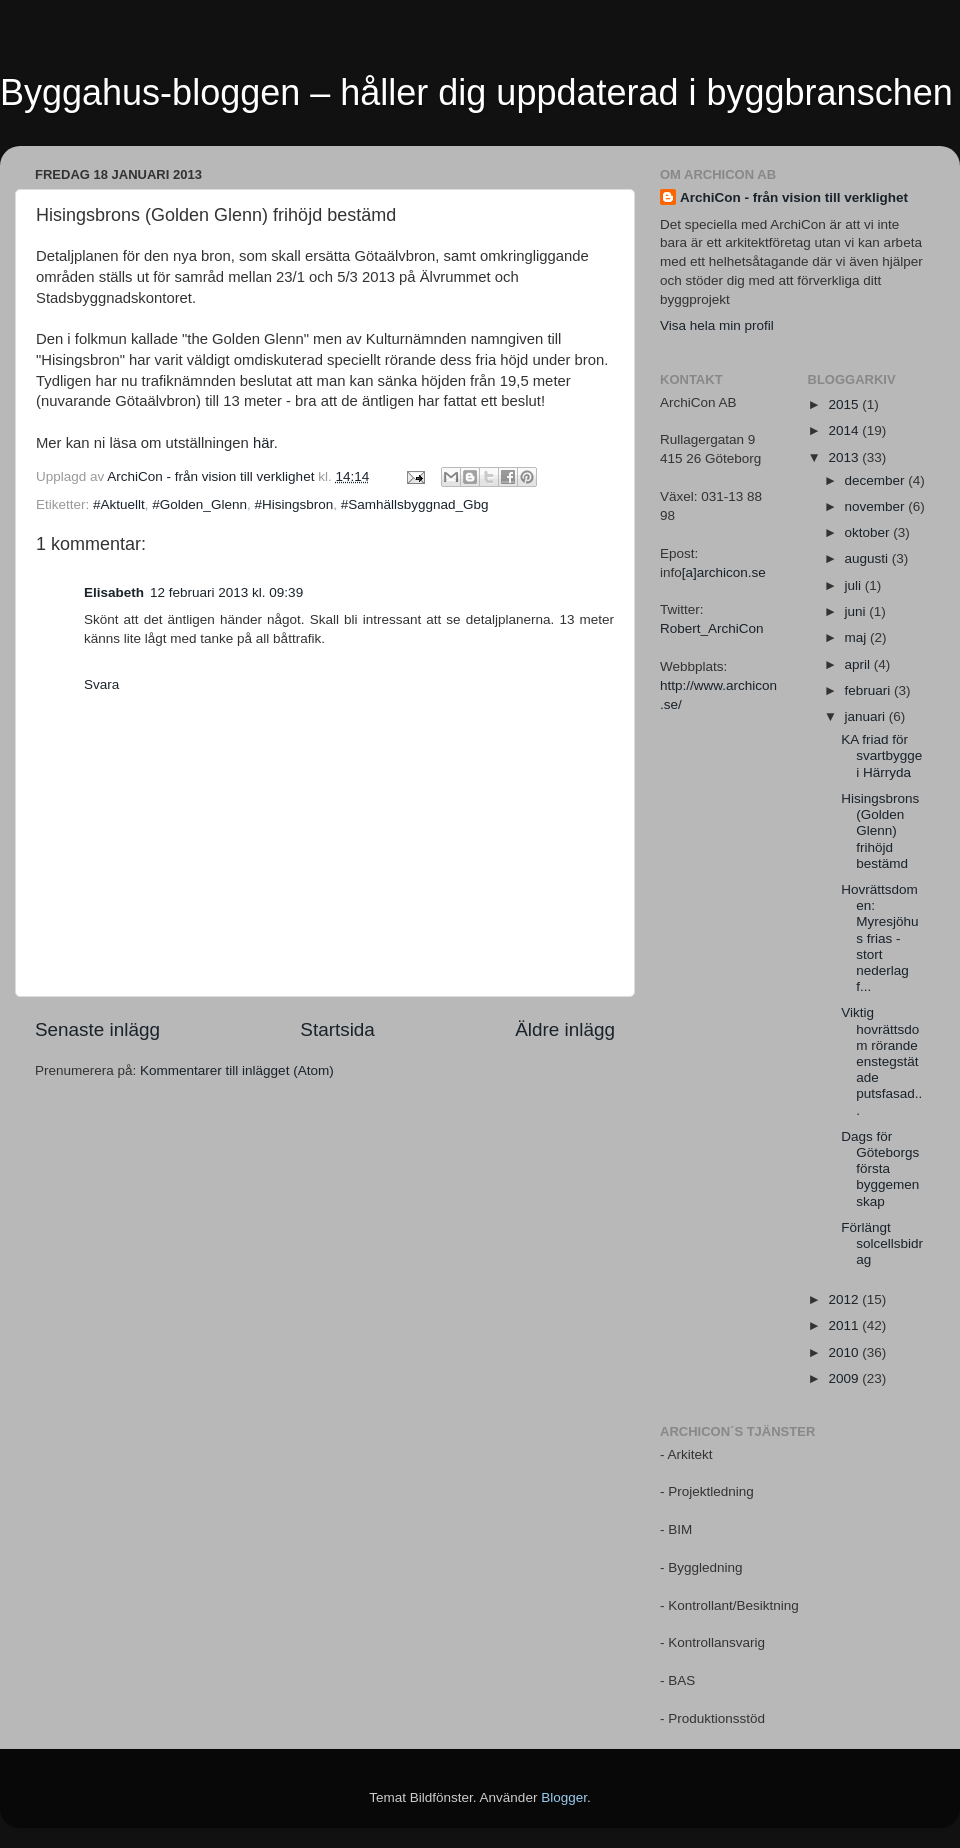  Describe the element at coordinates (877, 506) in the screenshot. I see `november` at that location.